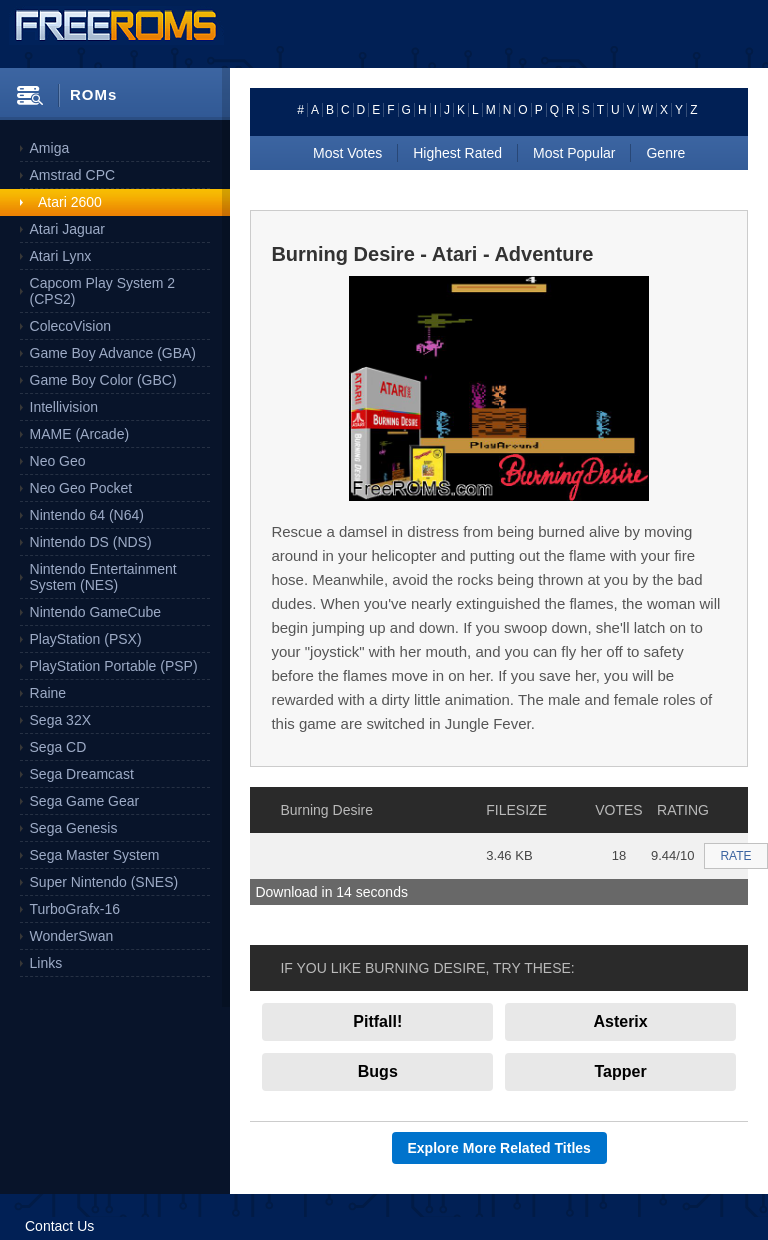  What do you see at coordinates (87, 515) in the screenshot?
I see `Nintendo 64 (N64)` at bounding box center [87, 515].